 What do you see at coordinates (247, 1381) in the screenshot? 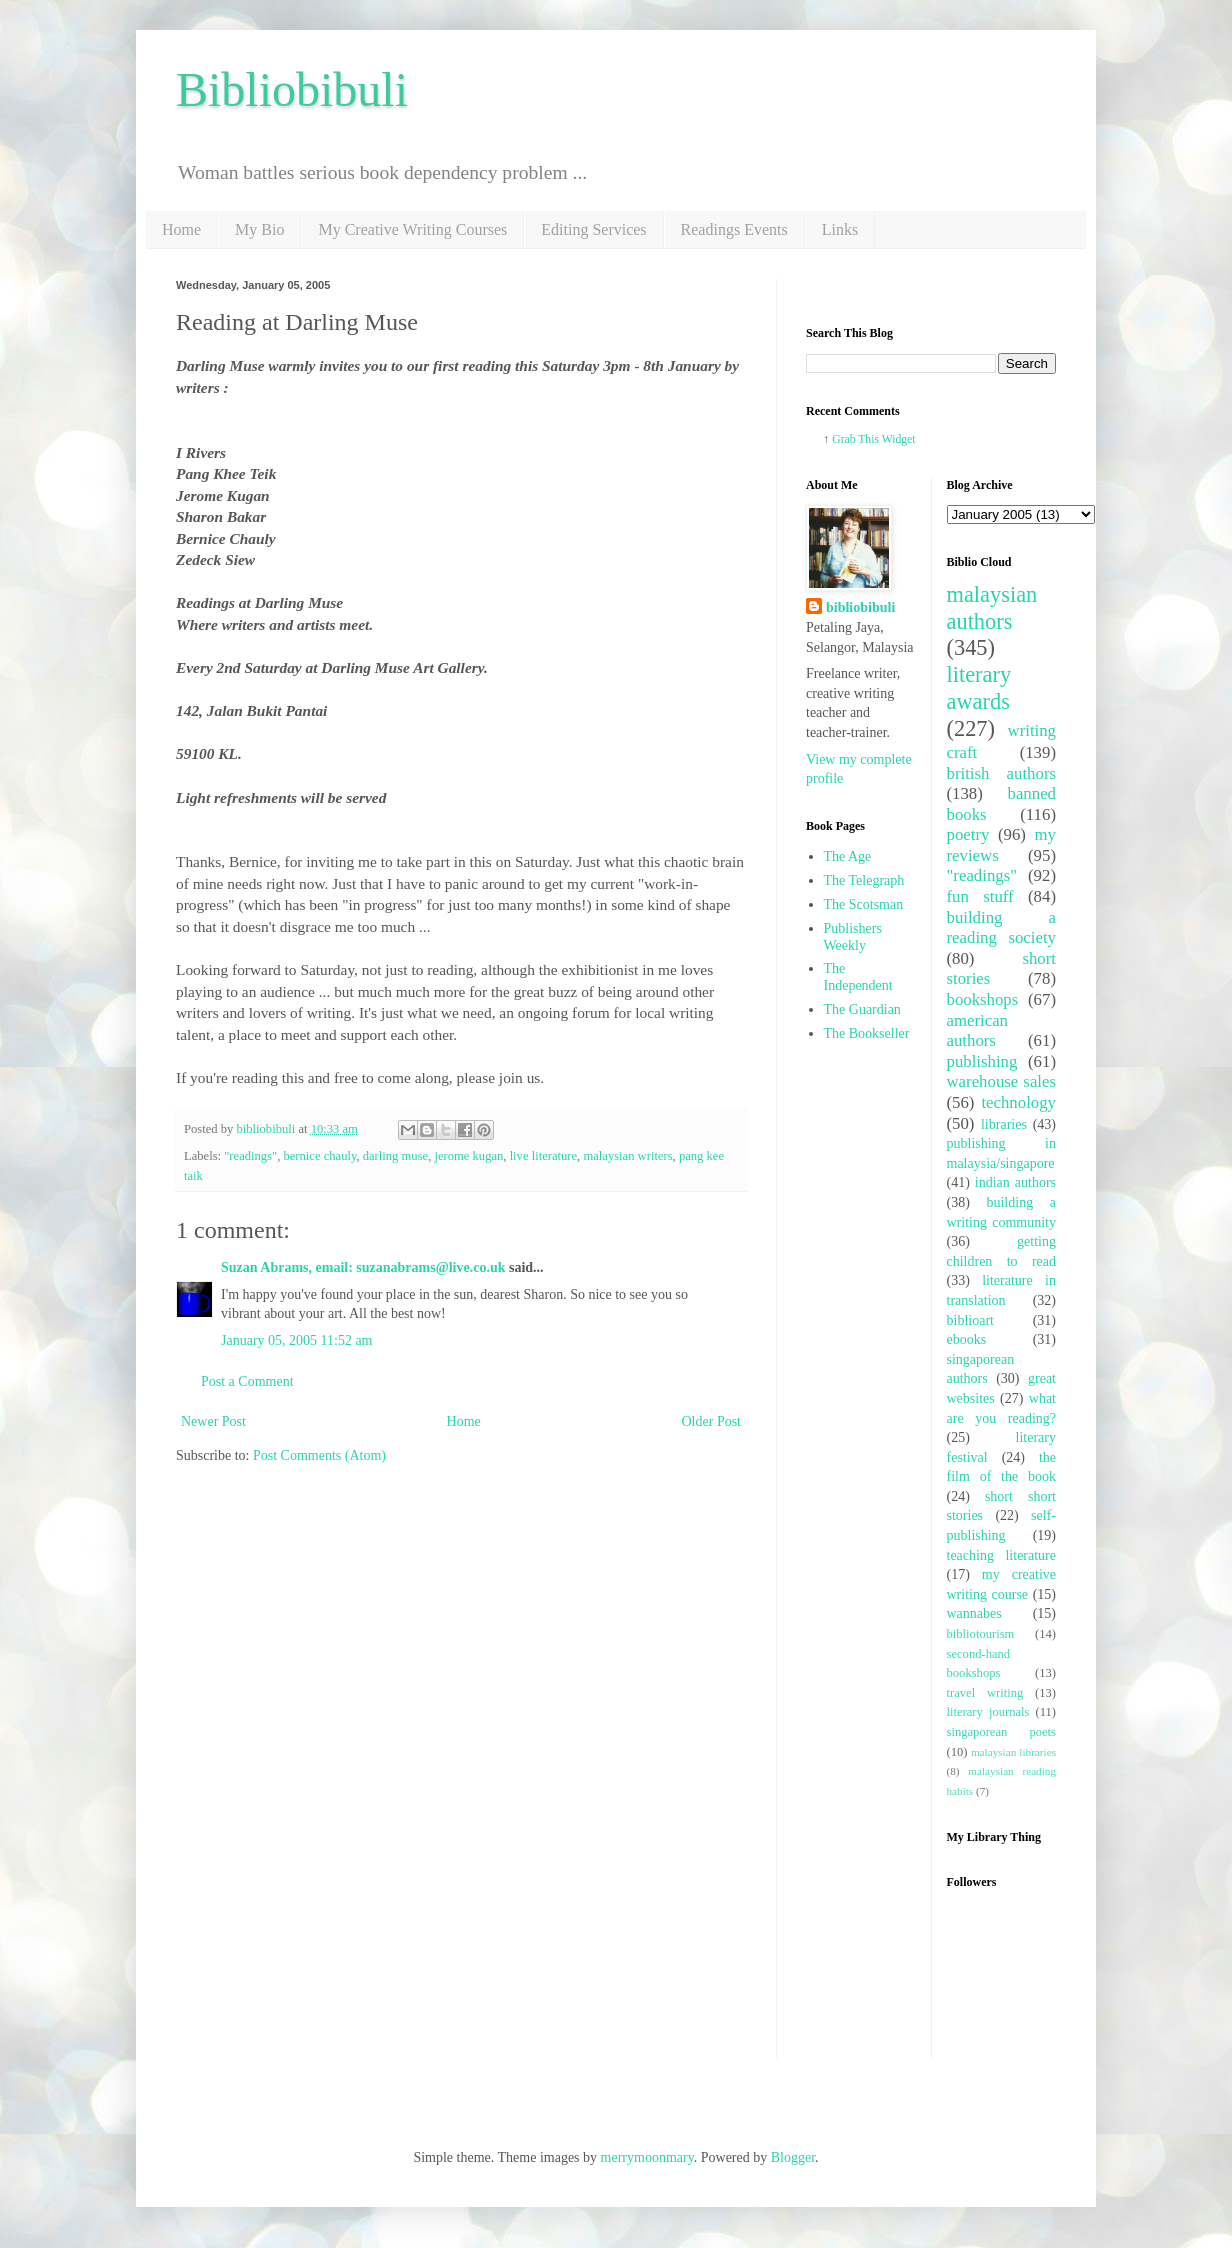
I see `Post a Comment` at bounding box center [247, 1381].